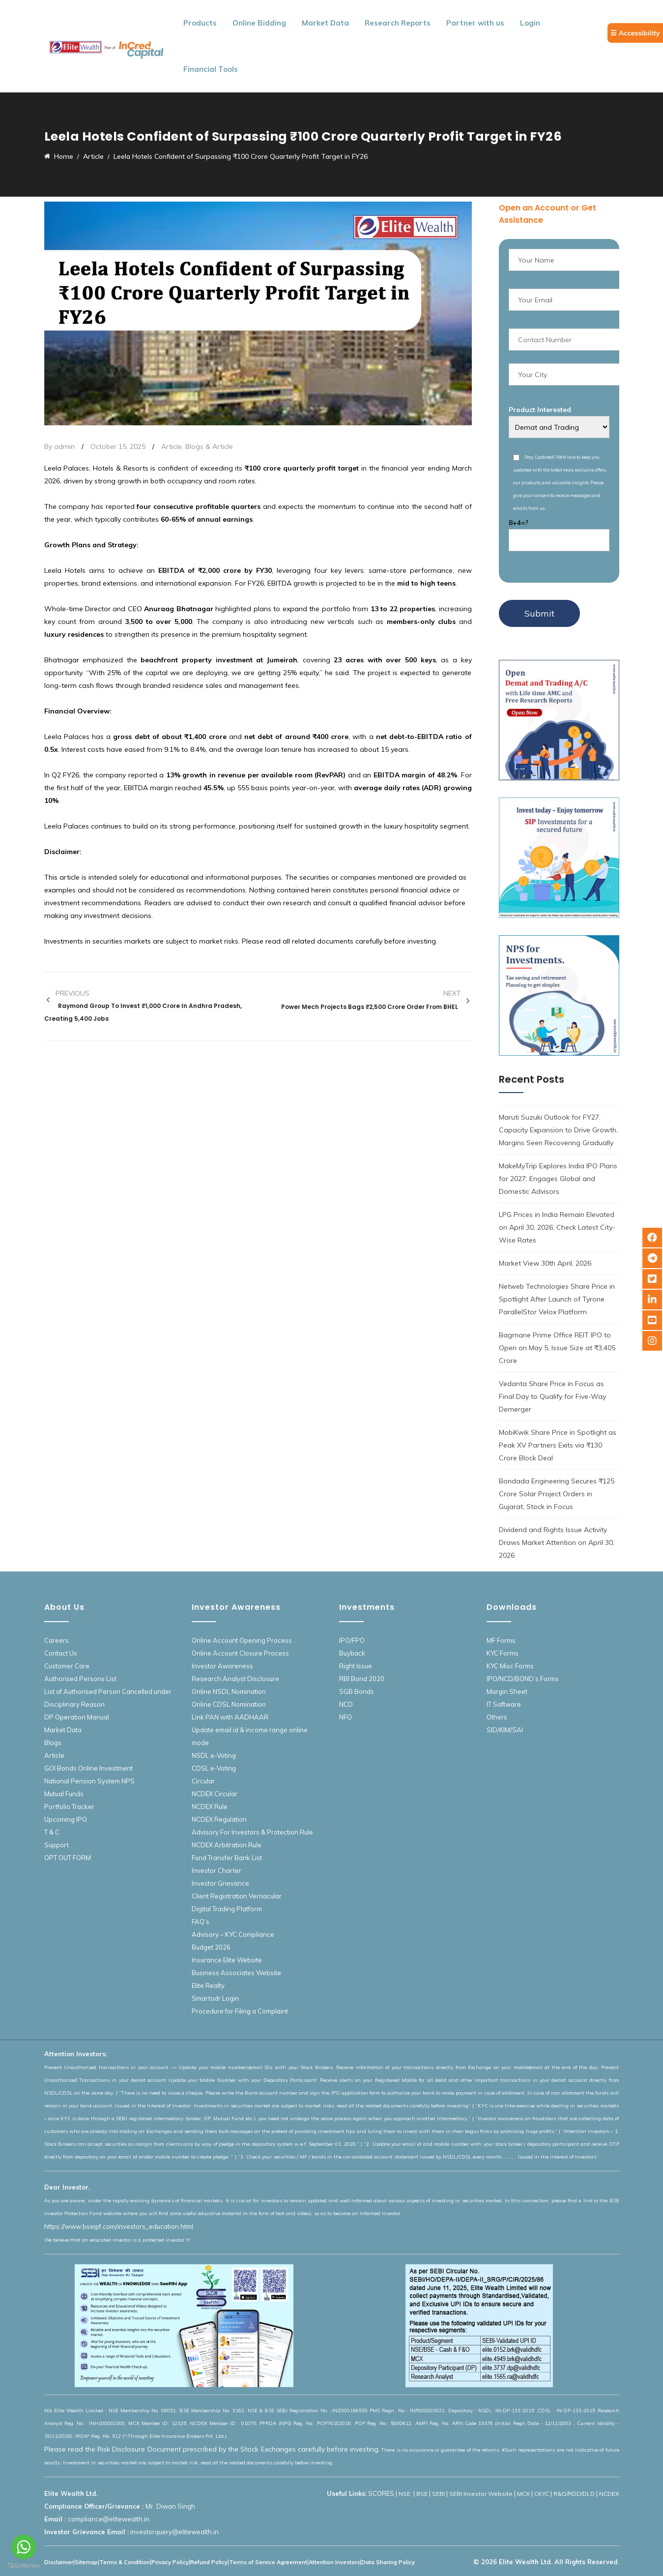  What do you see at coordinates (530, 23) in the screenshot?
I see `Login` at bounding box center [530, 23].